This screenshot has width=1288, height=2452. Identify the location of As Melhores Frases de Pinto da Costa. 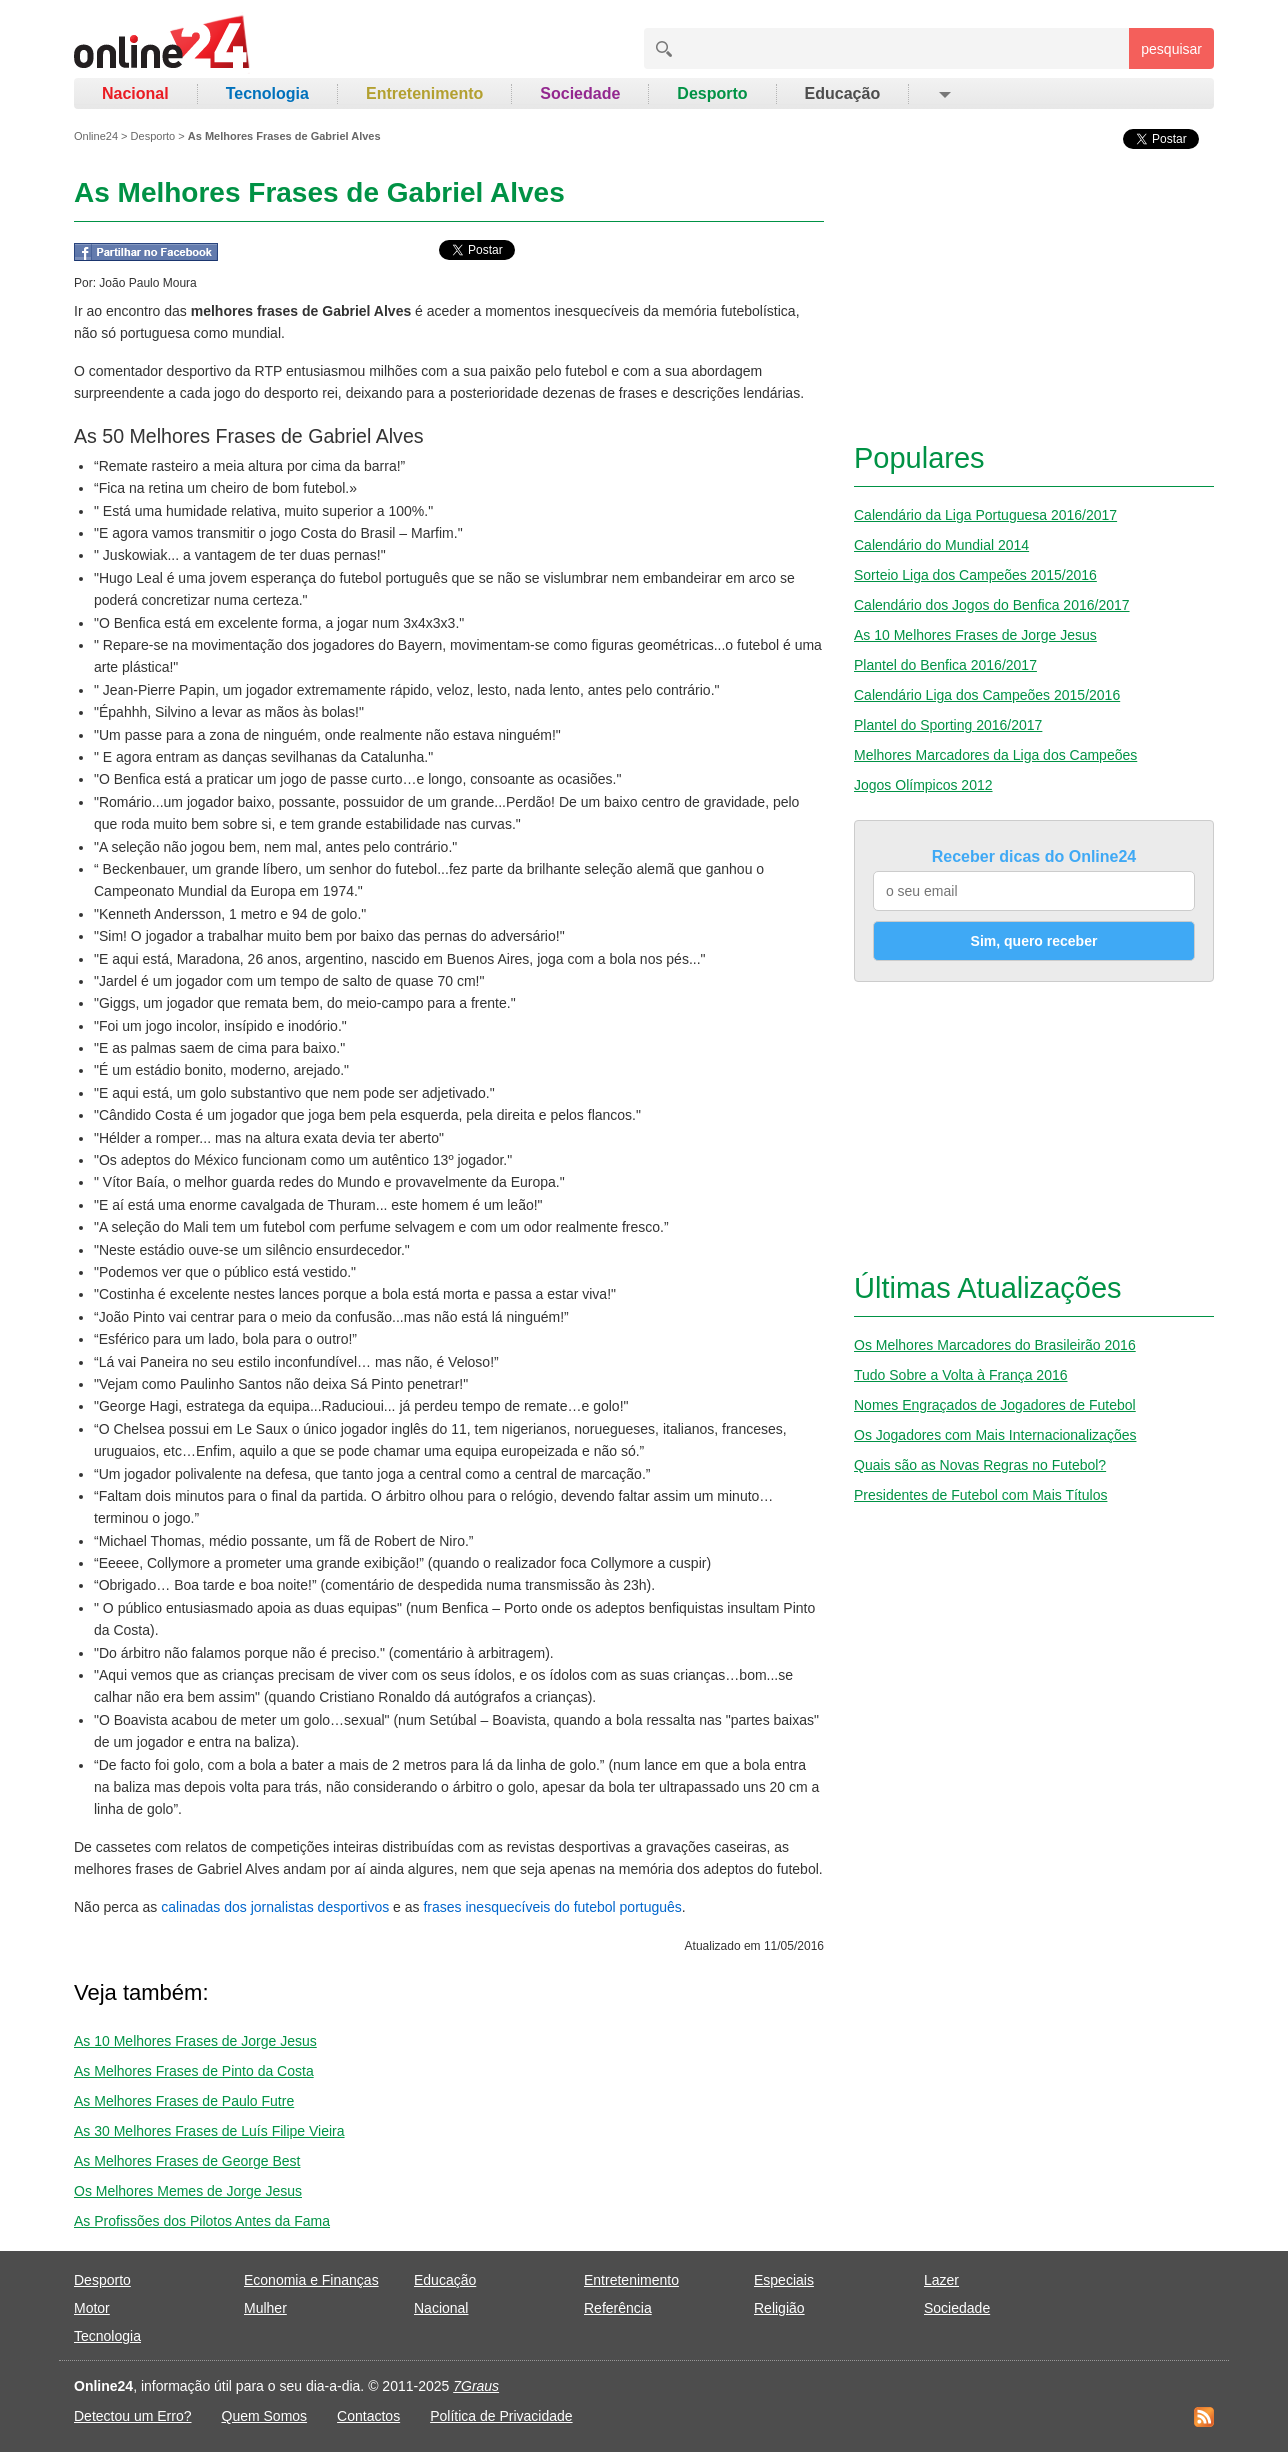
(194, 2071).